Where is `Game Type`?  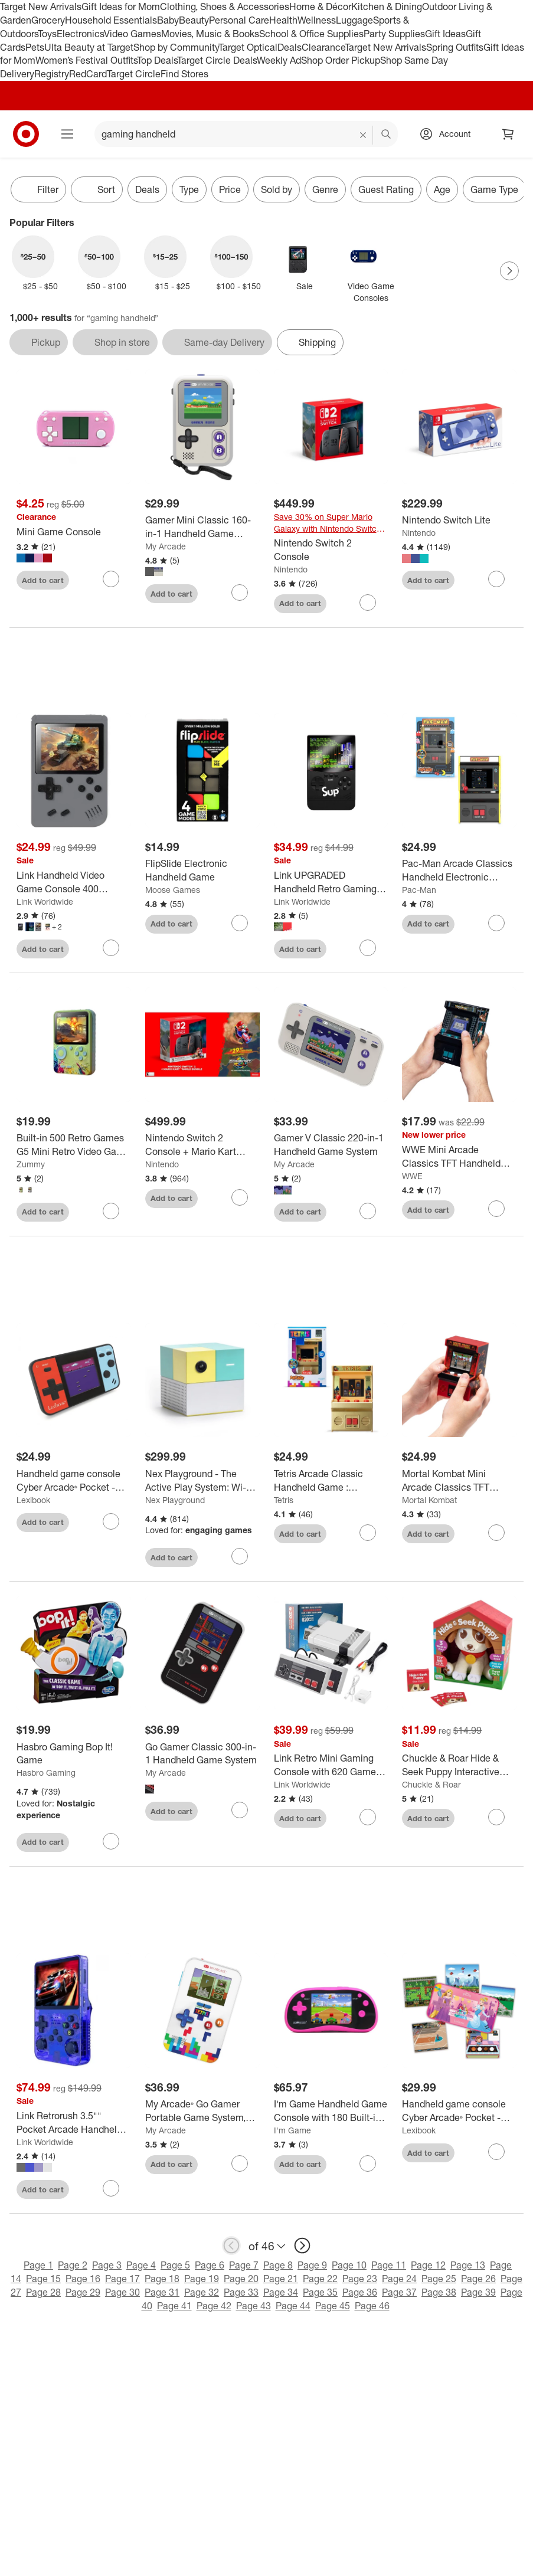 Game Type is located at coordinates (494, 189).